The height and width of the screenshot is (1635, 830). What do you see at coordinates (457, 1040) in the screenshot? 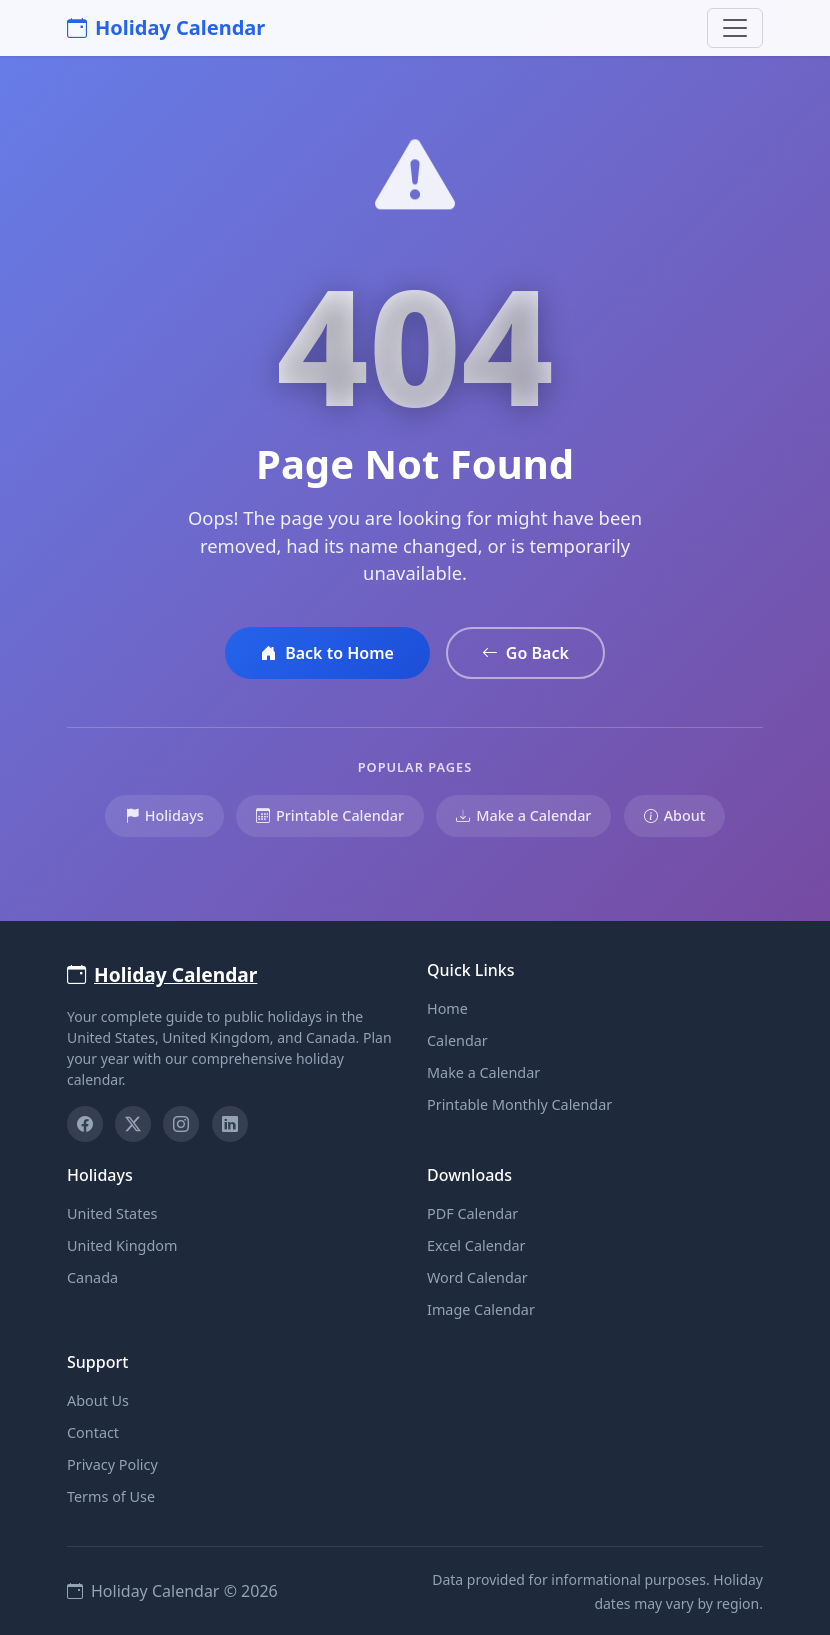
I see `Calendar` at bounding box center [457, 1040].